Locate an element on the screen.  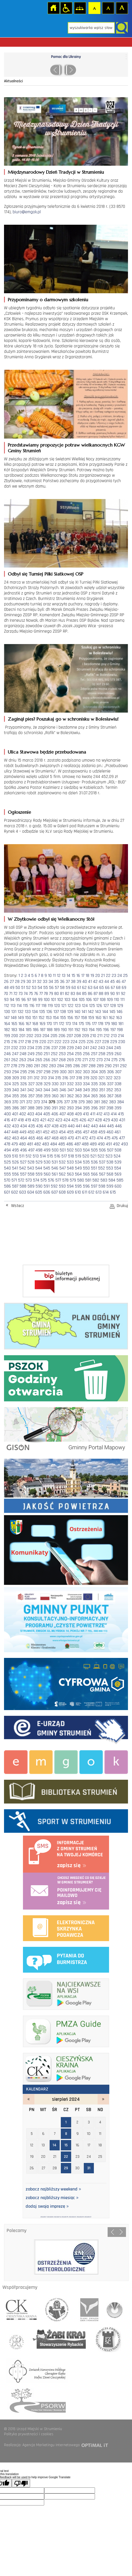
86 is located at coordinates (90, 994).